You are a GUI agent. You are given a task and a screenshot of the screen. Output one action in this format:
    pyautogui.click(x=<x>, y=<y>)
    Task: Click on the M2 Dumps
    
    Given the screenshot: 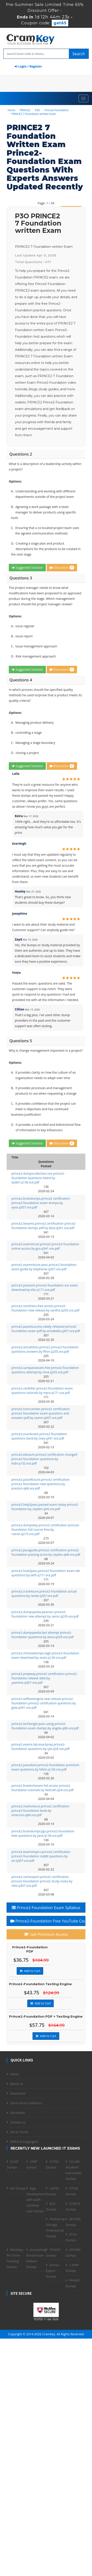 What is the action you would take?
    pyautogui.click(x=18, y=2188)
    